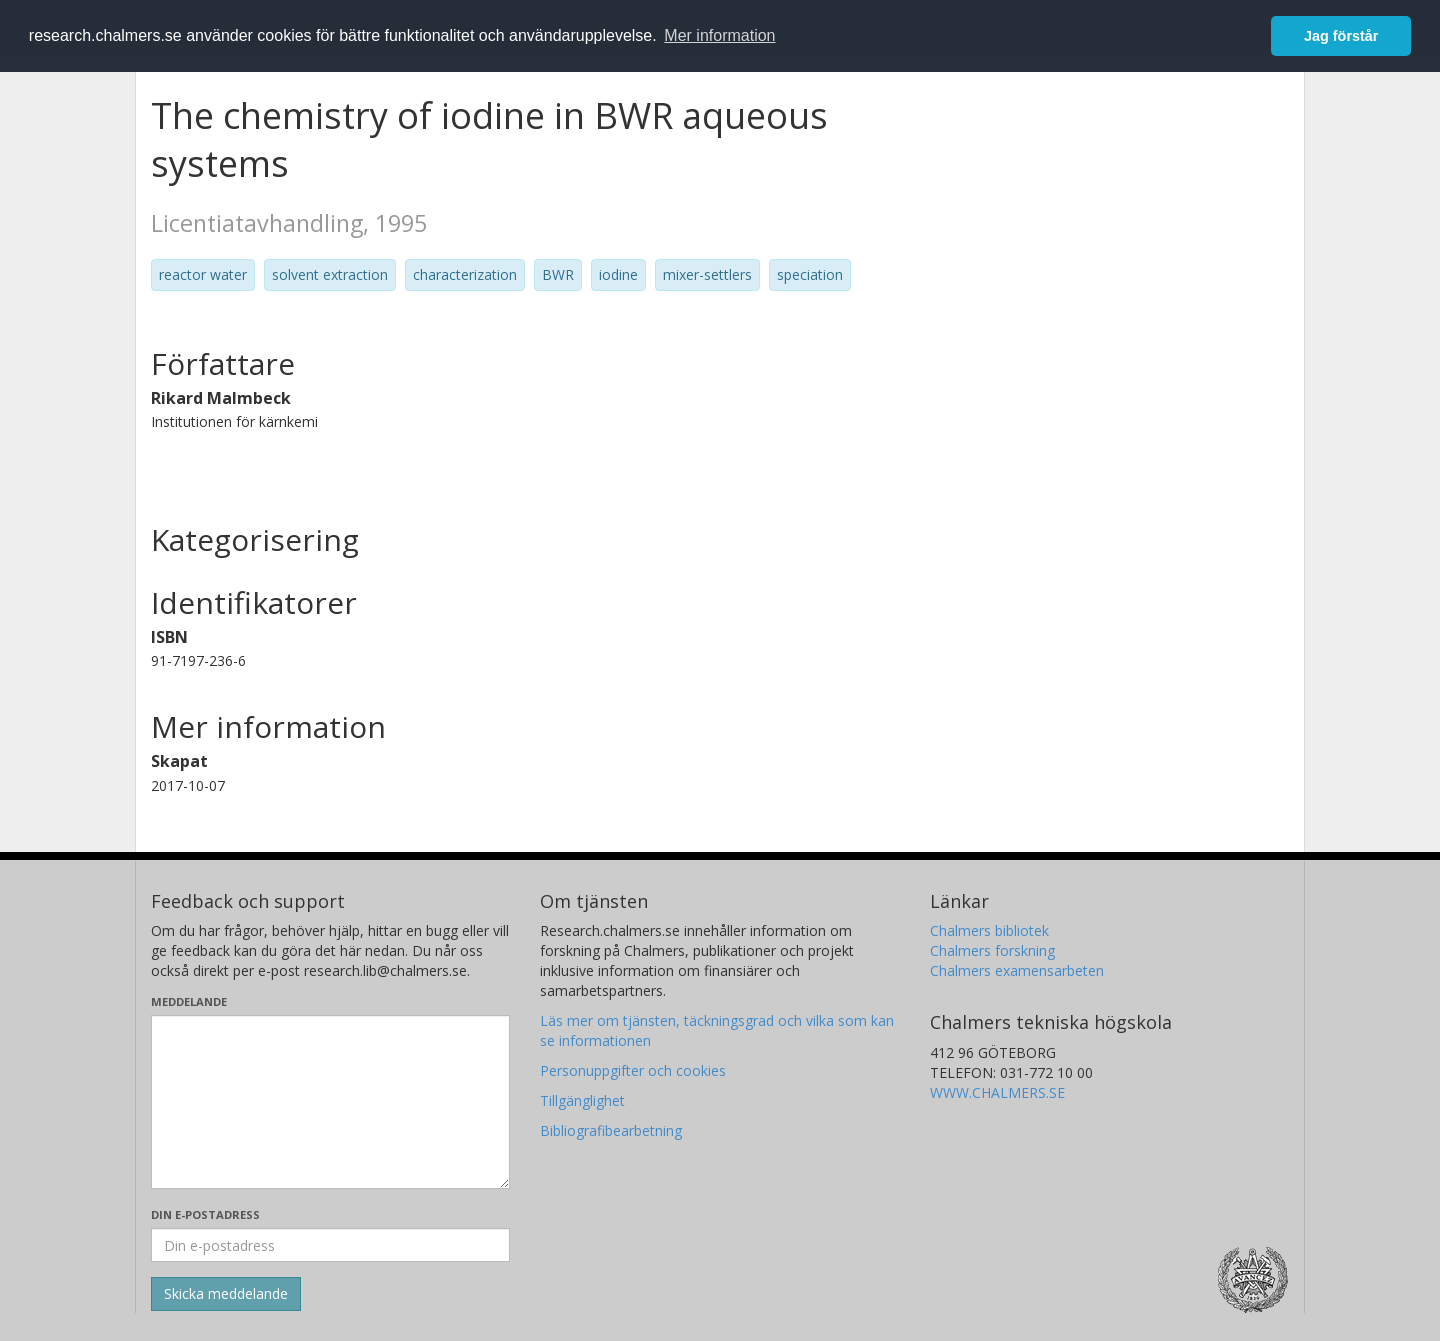 The width and height of the screenshot is (1440, 1341). What do you see at coordinates (719, 35) in the screenshot?
I see `Mer information [button]` at bounding box center [719, 35].